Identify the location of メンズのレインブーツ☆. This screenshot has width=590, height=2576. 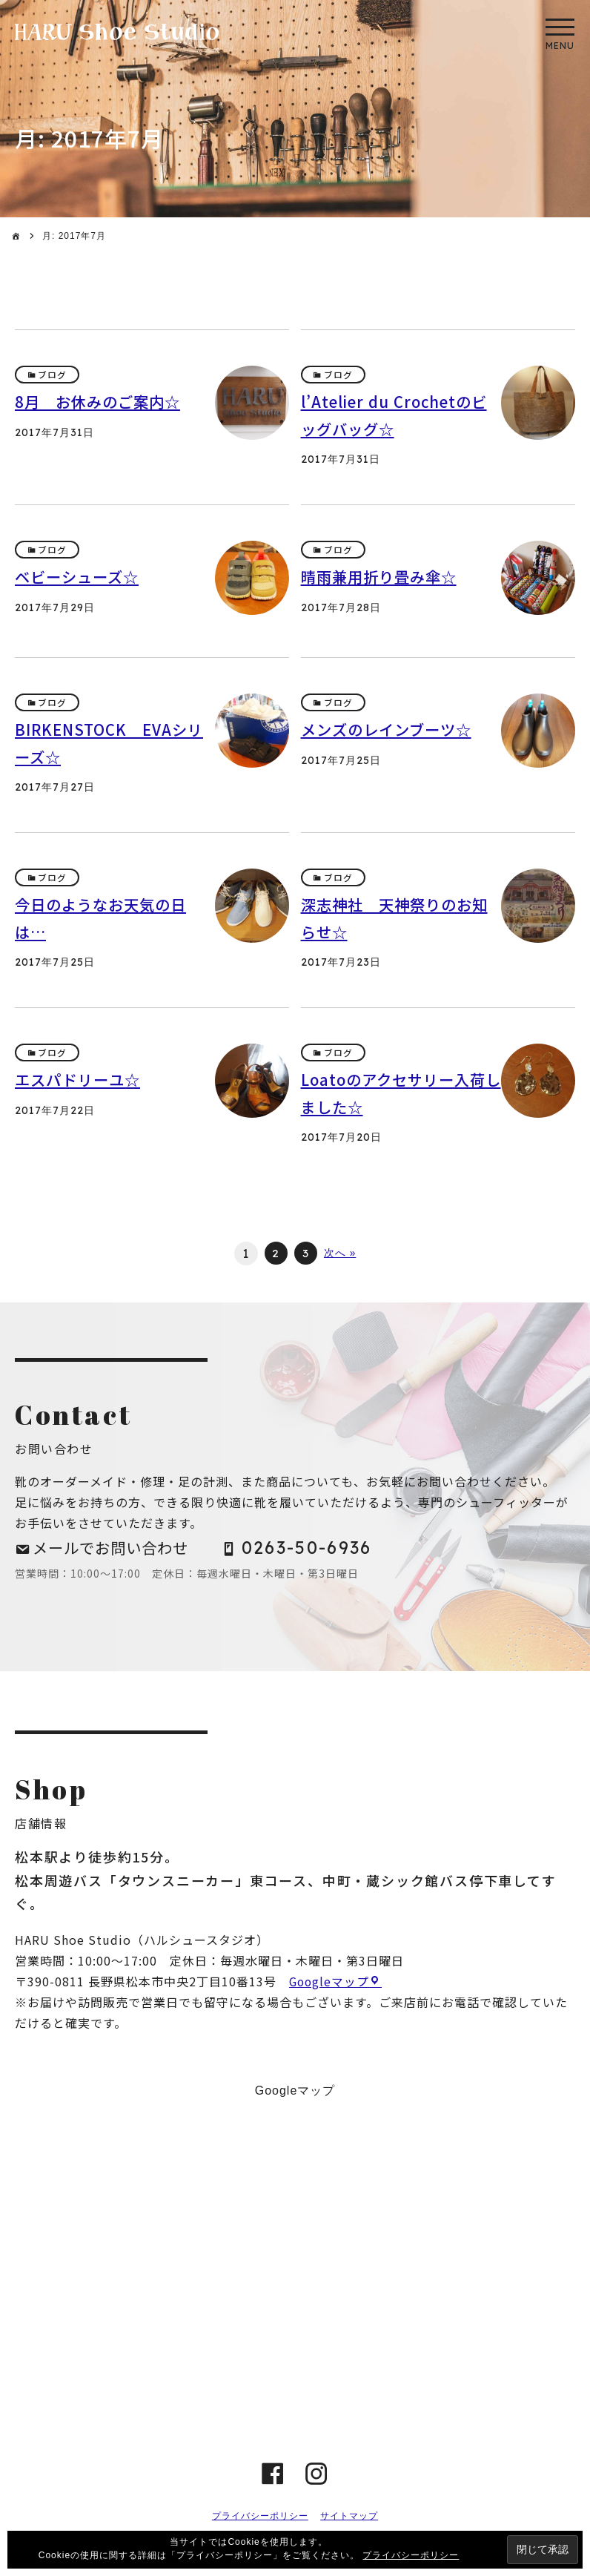
(390, 730).